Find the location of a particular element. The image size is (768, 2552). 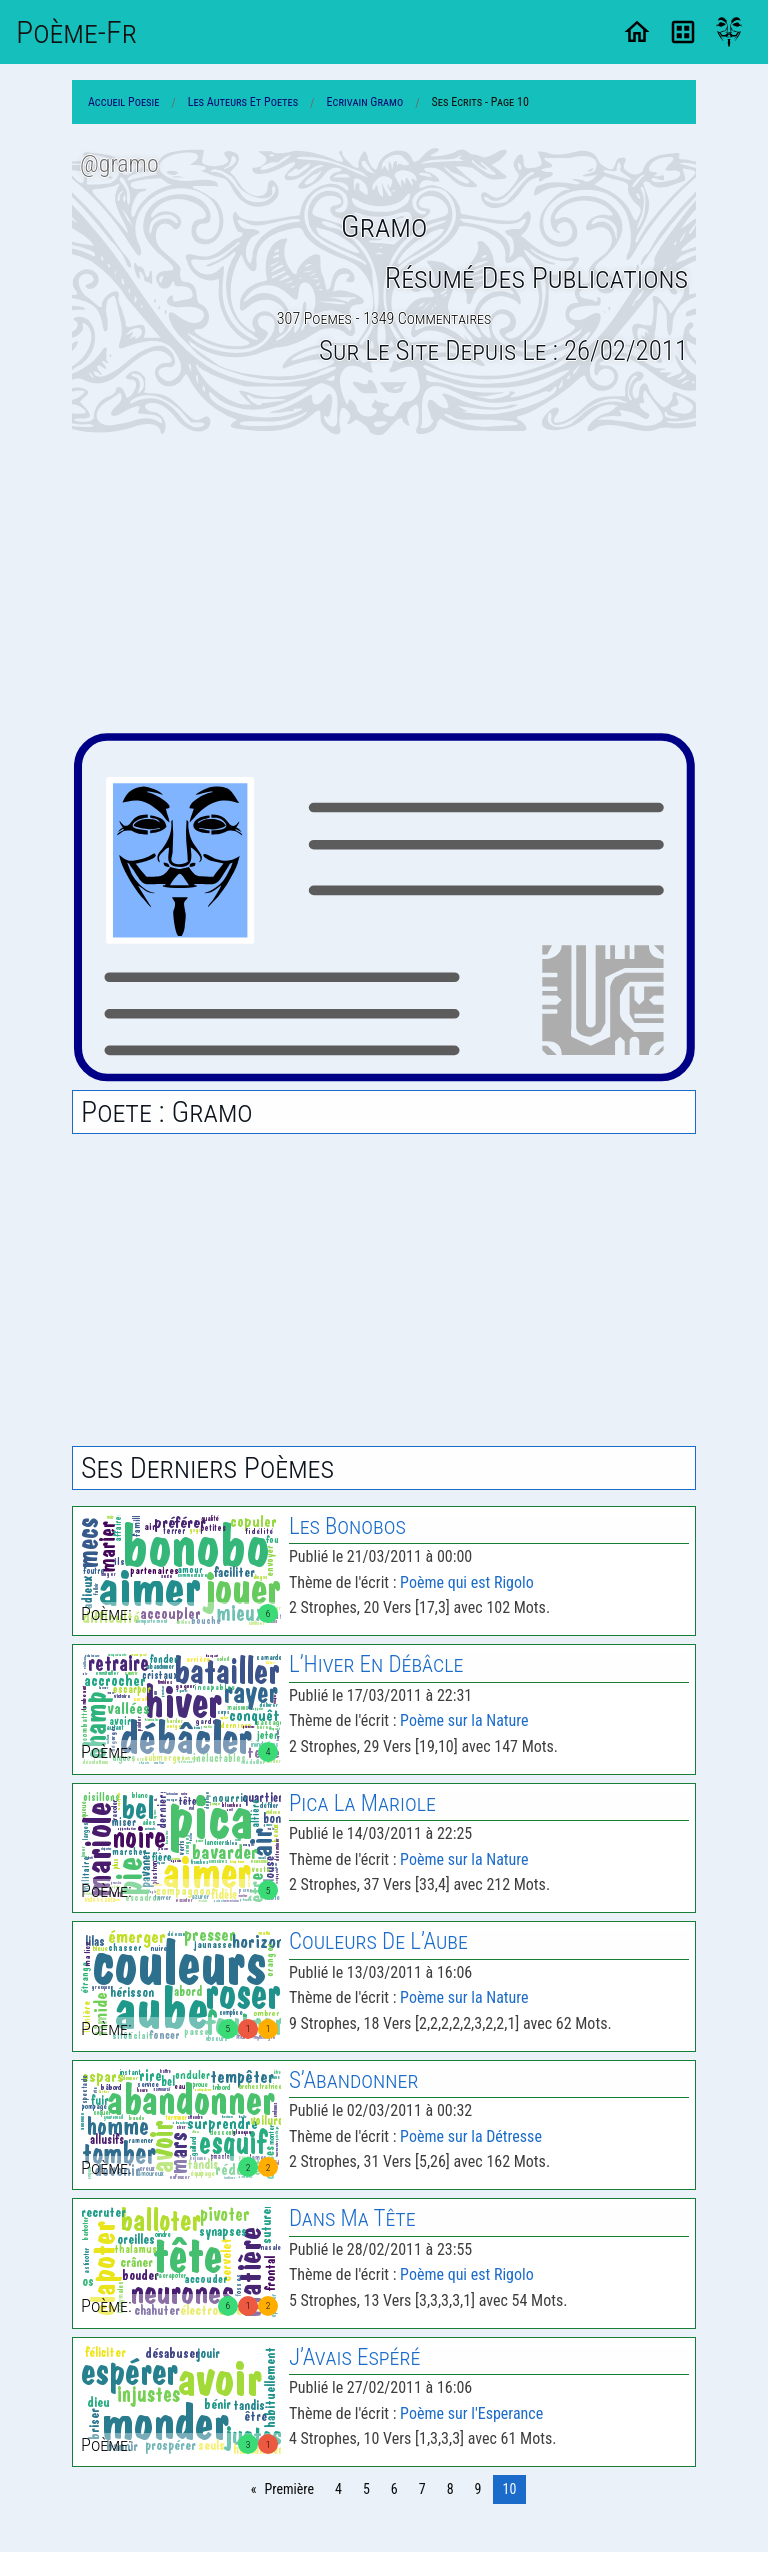

J’Avais Espéré is located at coordinates (354, 2357).